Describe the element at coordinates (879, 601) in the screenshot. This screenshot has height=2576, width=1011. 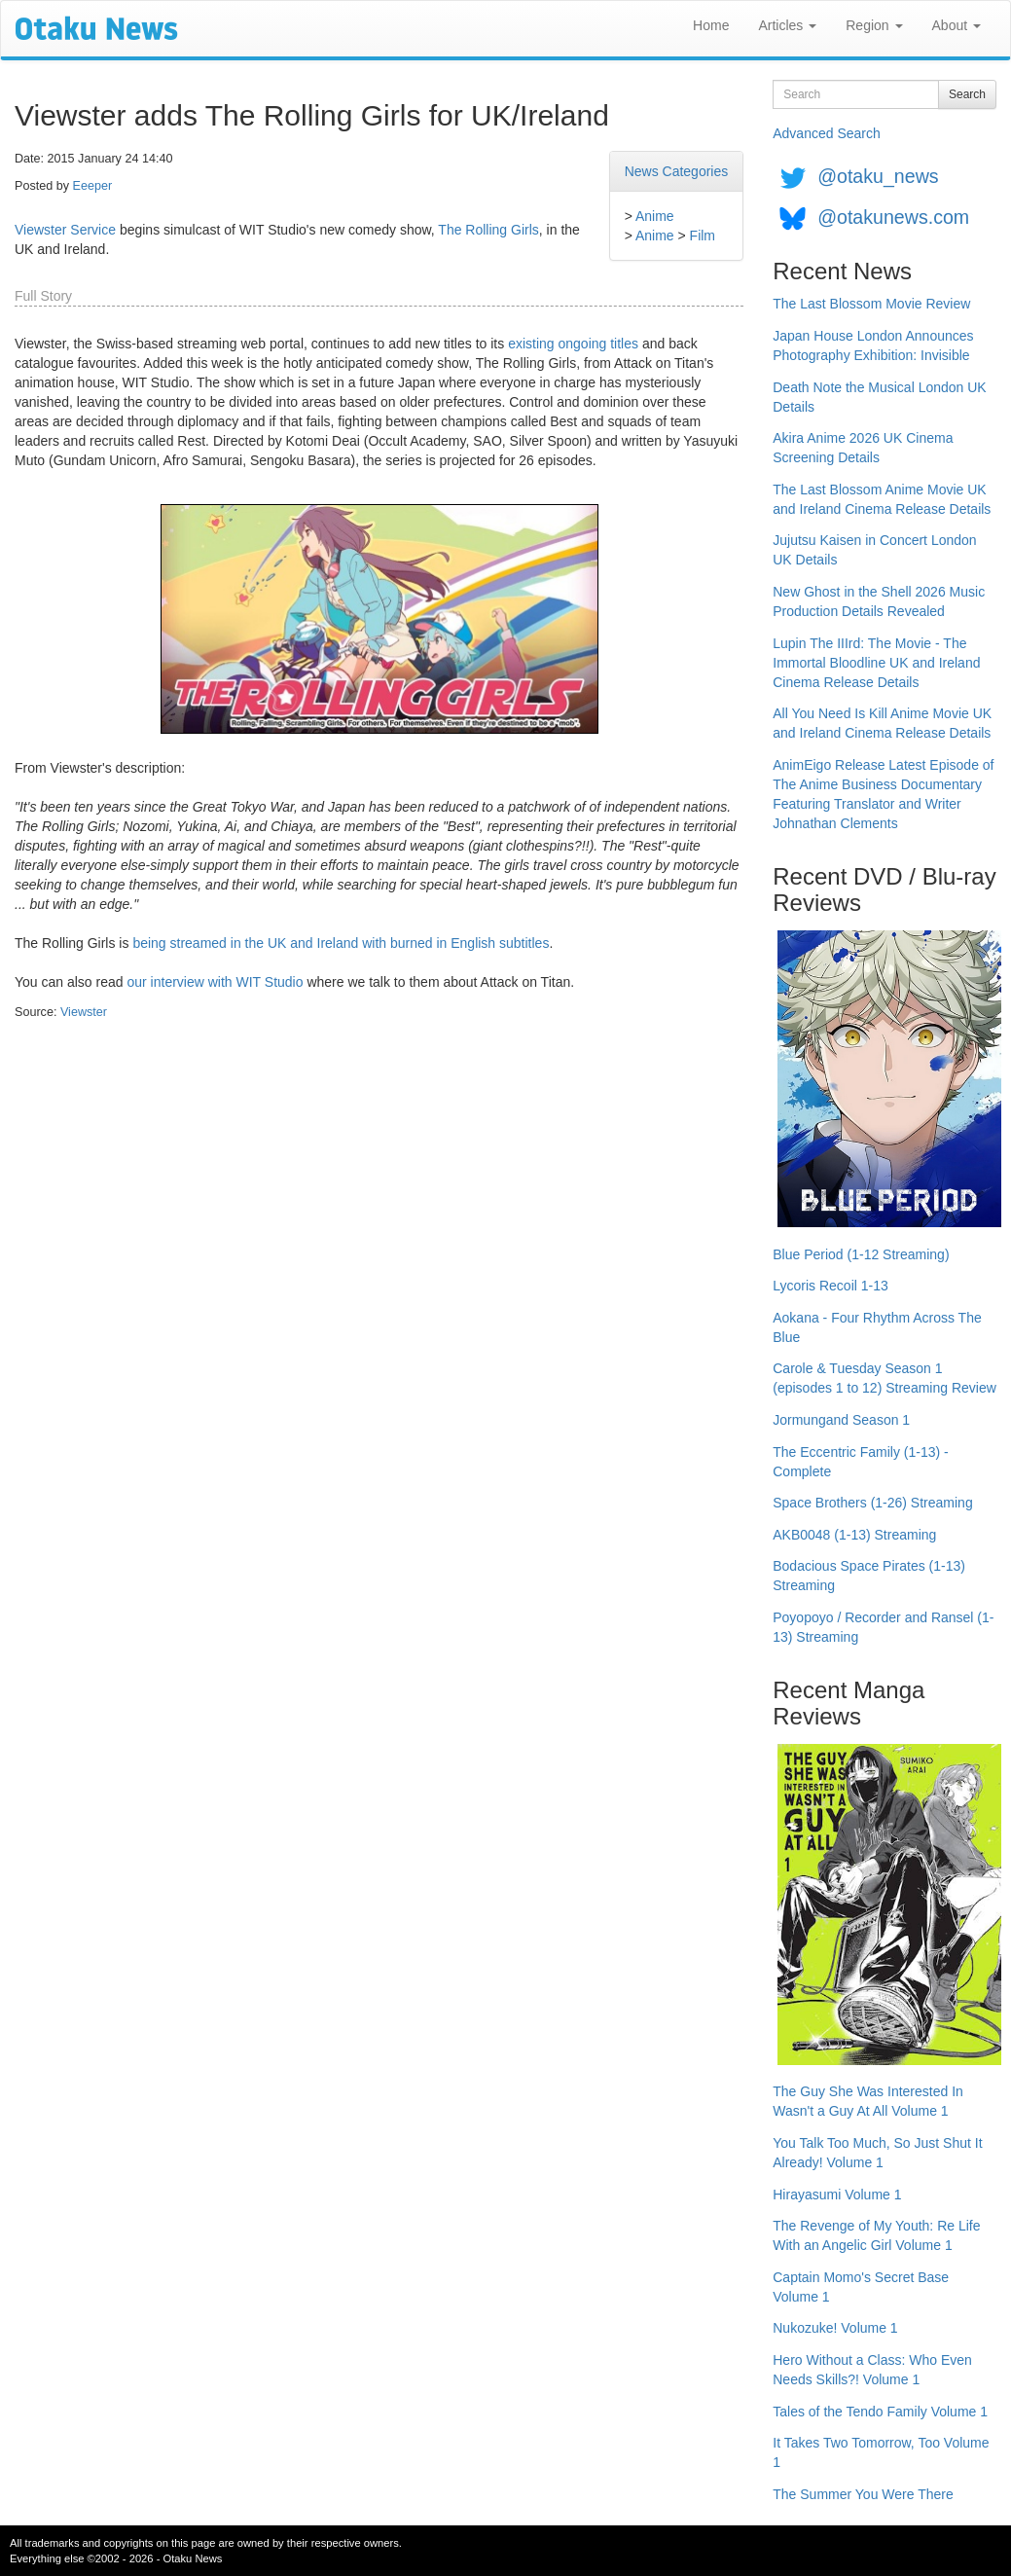
I see `New Ghost in the Shell 2026 Music Production Details Revealed` at that location.